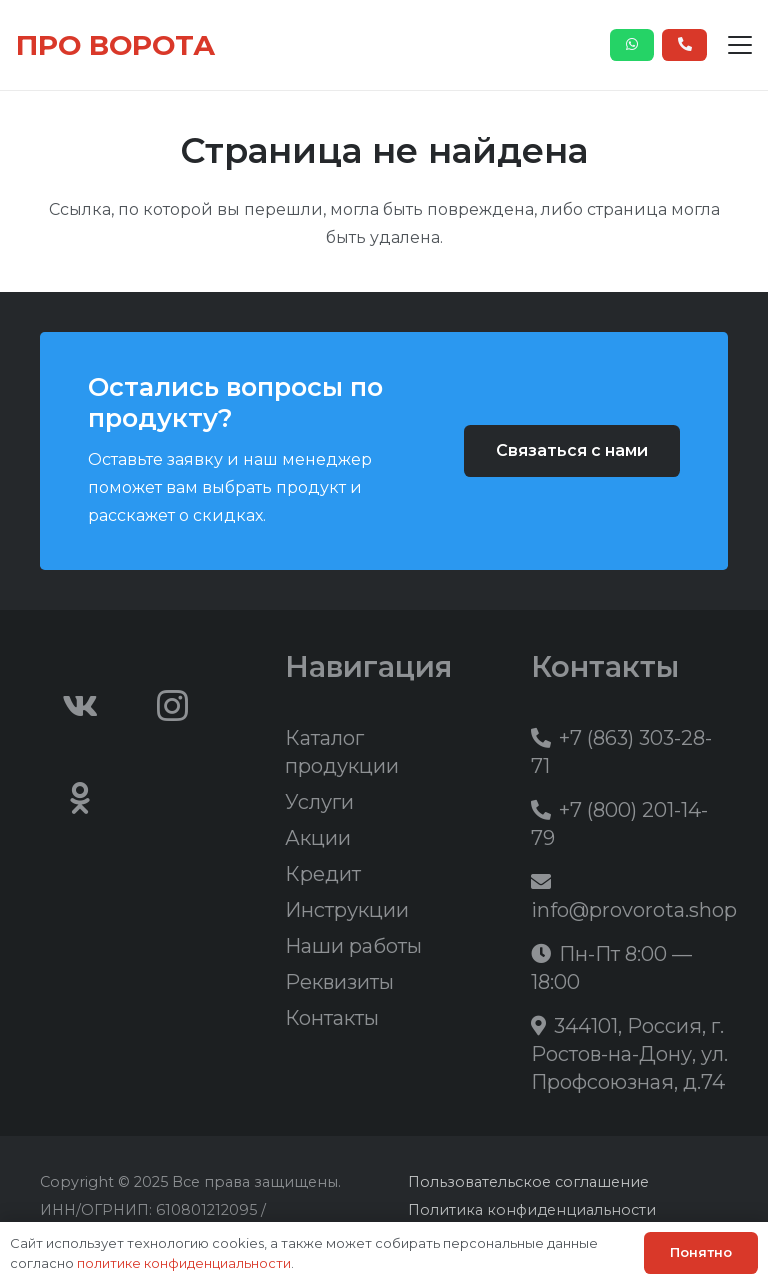  Describe the element at coordinates (173, 706) in the screenshot. I see `[Instagram]` at that location.